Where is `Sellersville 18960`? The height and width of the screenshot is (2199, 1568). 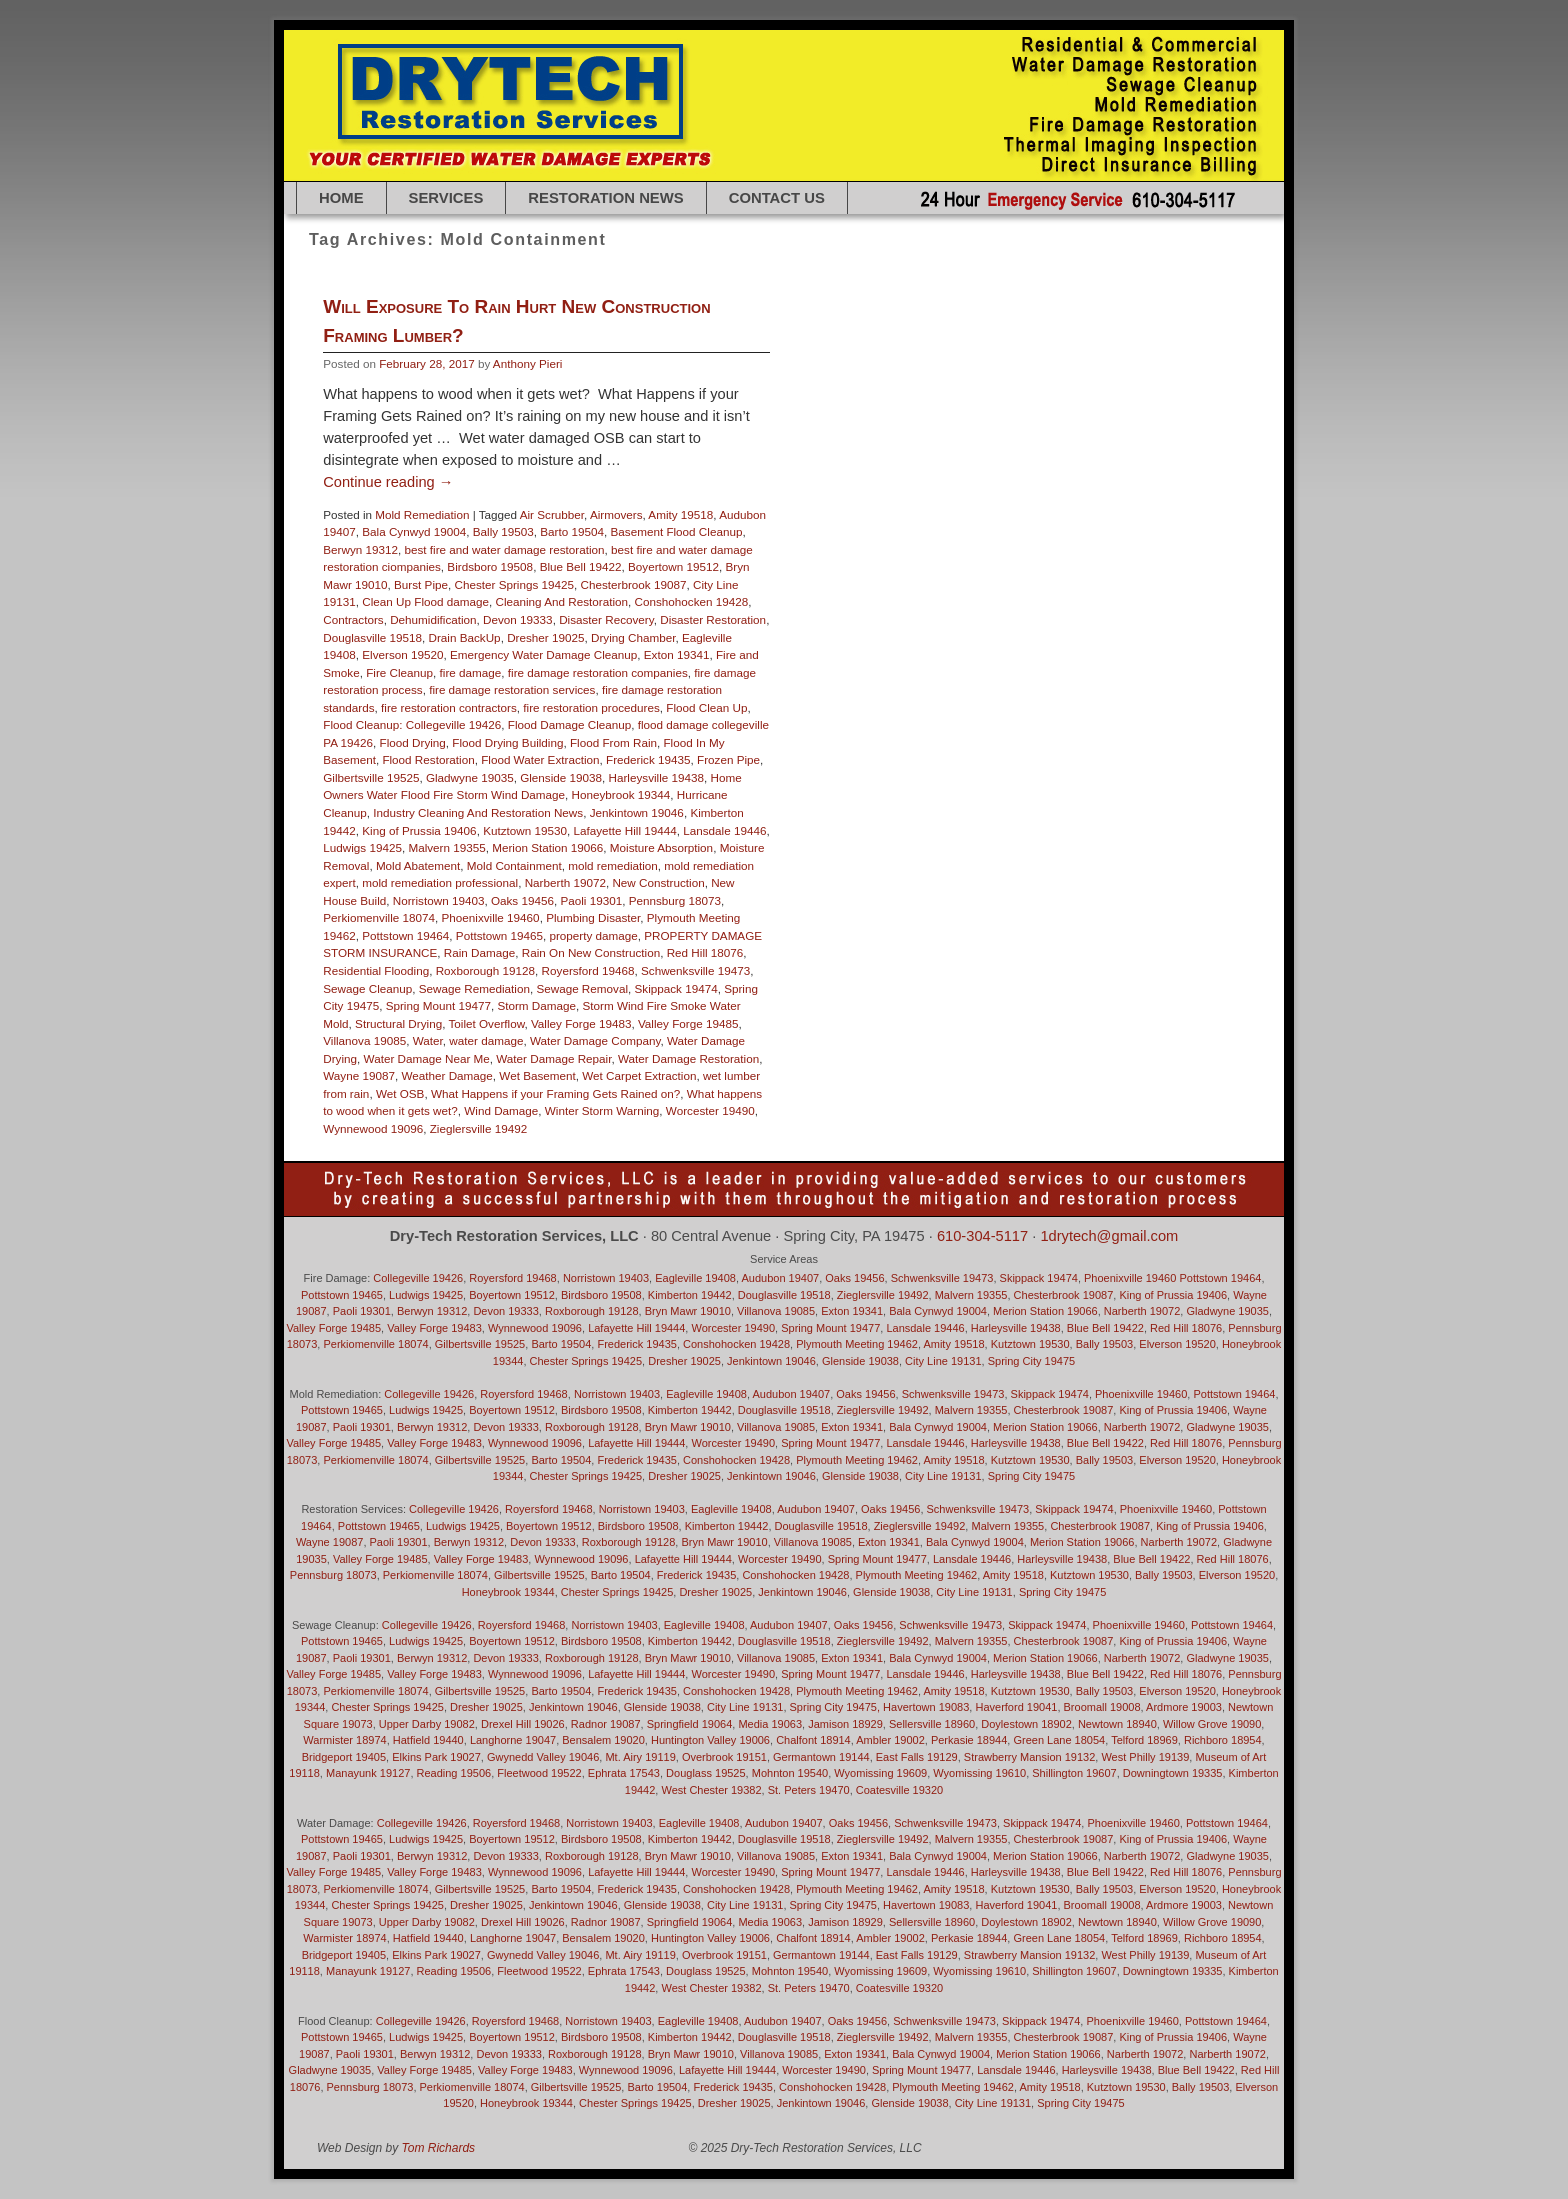 Sellersville 18960 is located at coordinates (932, 1724).